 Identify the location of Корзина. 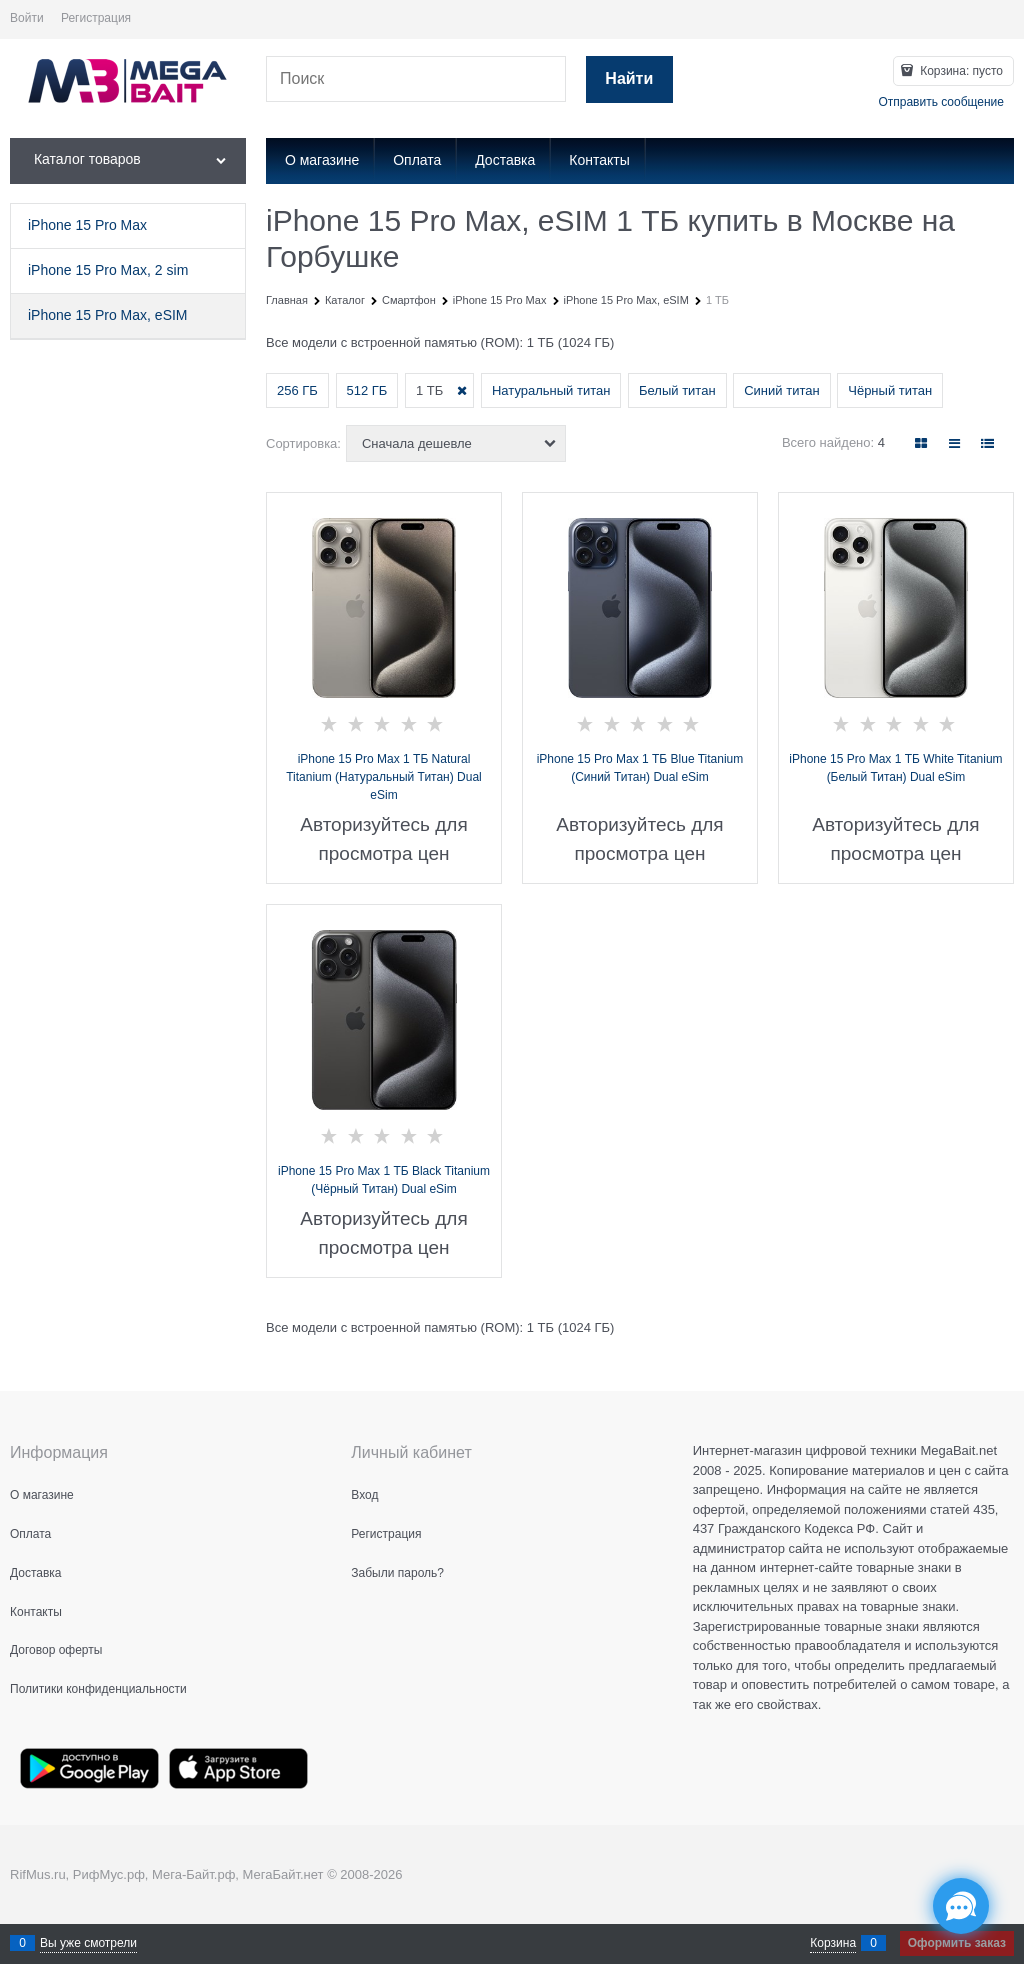
(833, 1943).